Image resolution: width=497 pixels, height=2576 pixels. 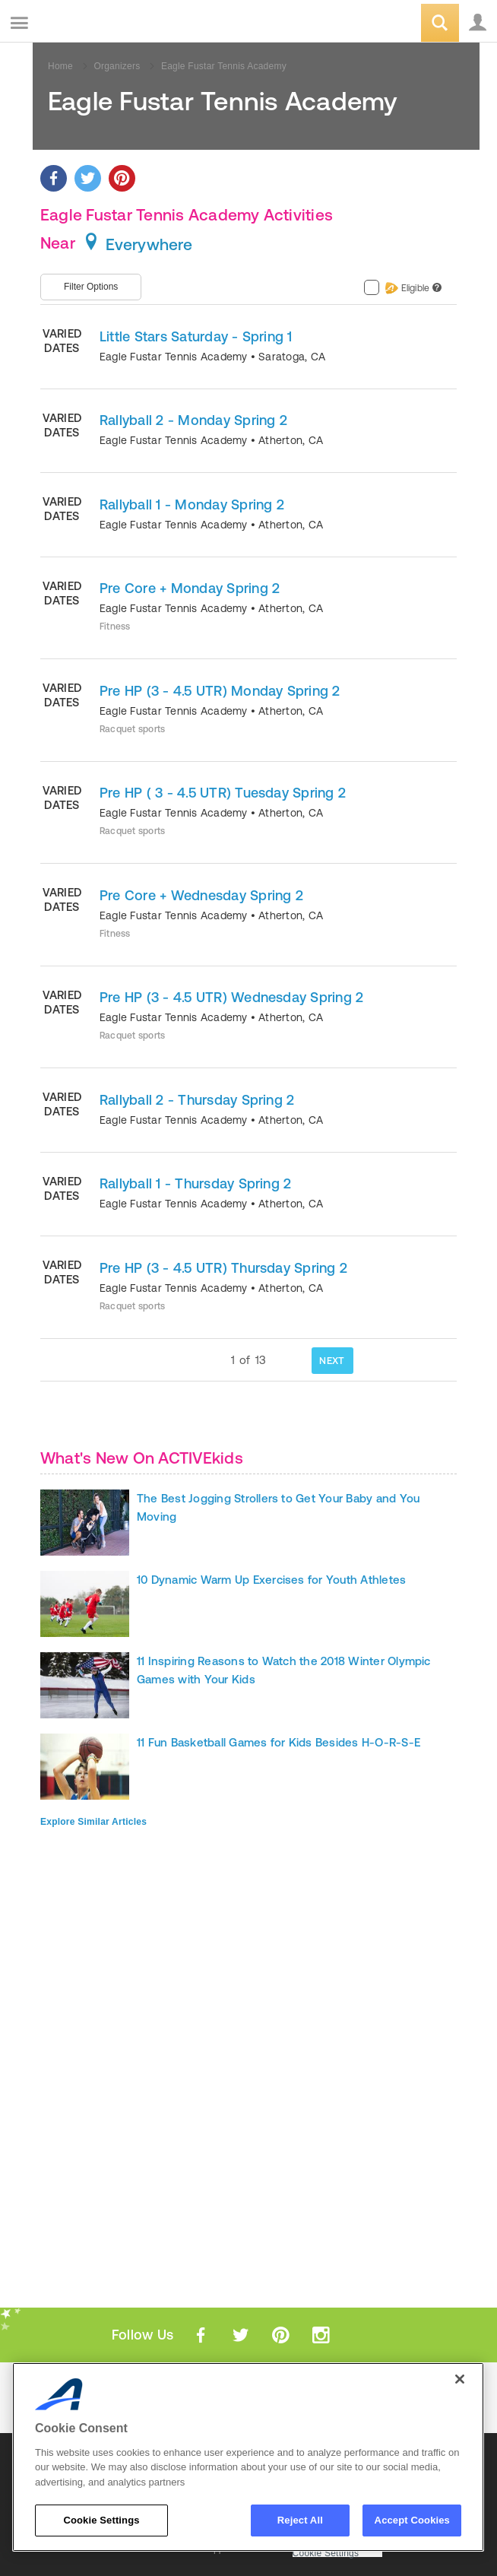 What do you see at coordinates (412, 2520) in the screenshot?
I see `Accept Cookies` at bounding box center [412, 2520].